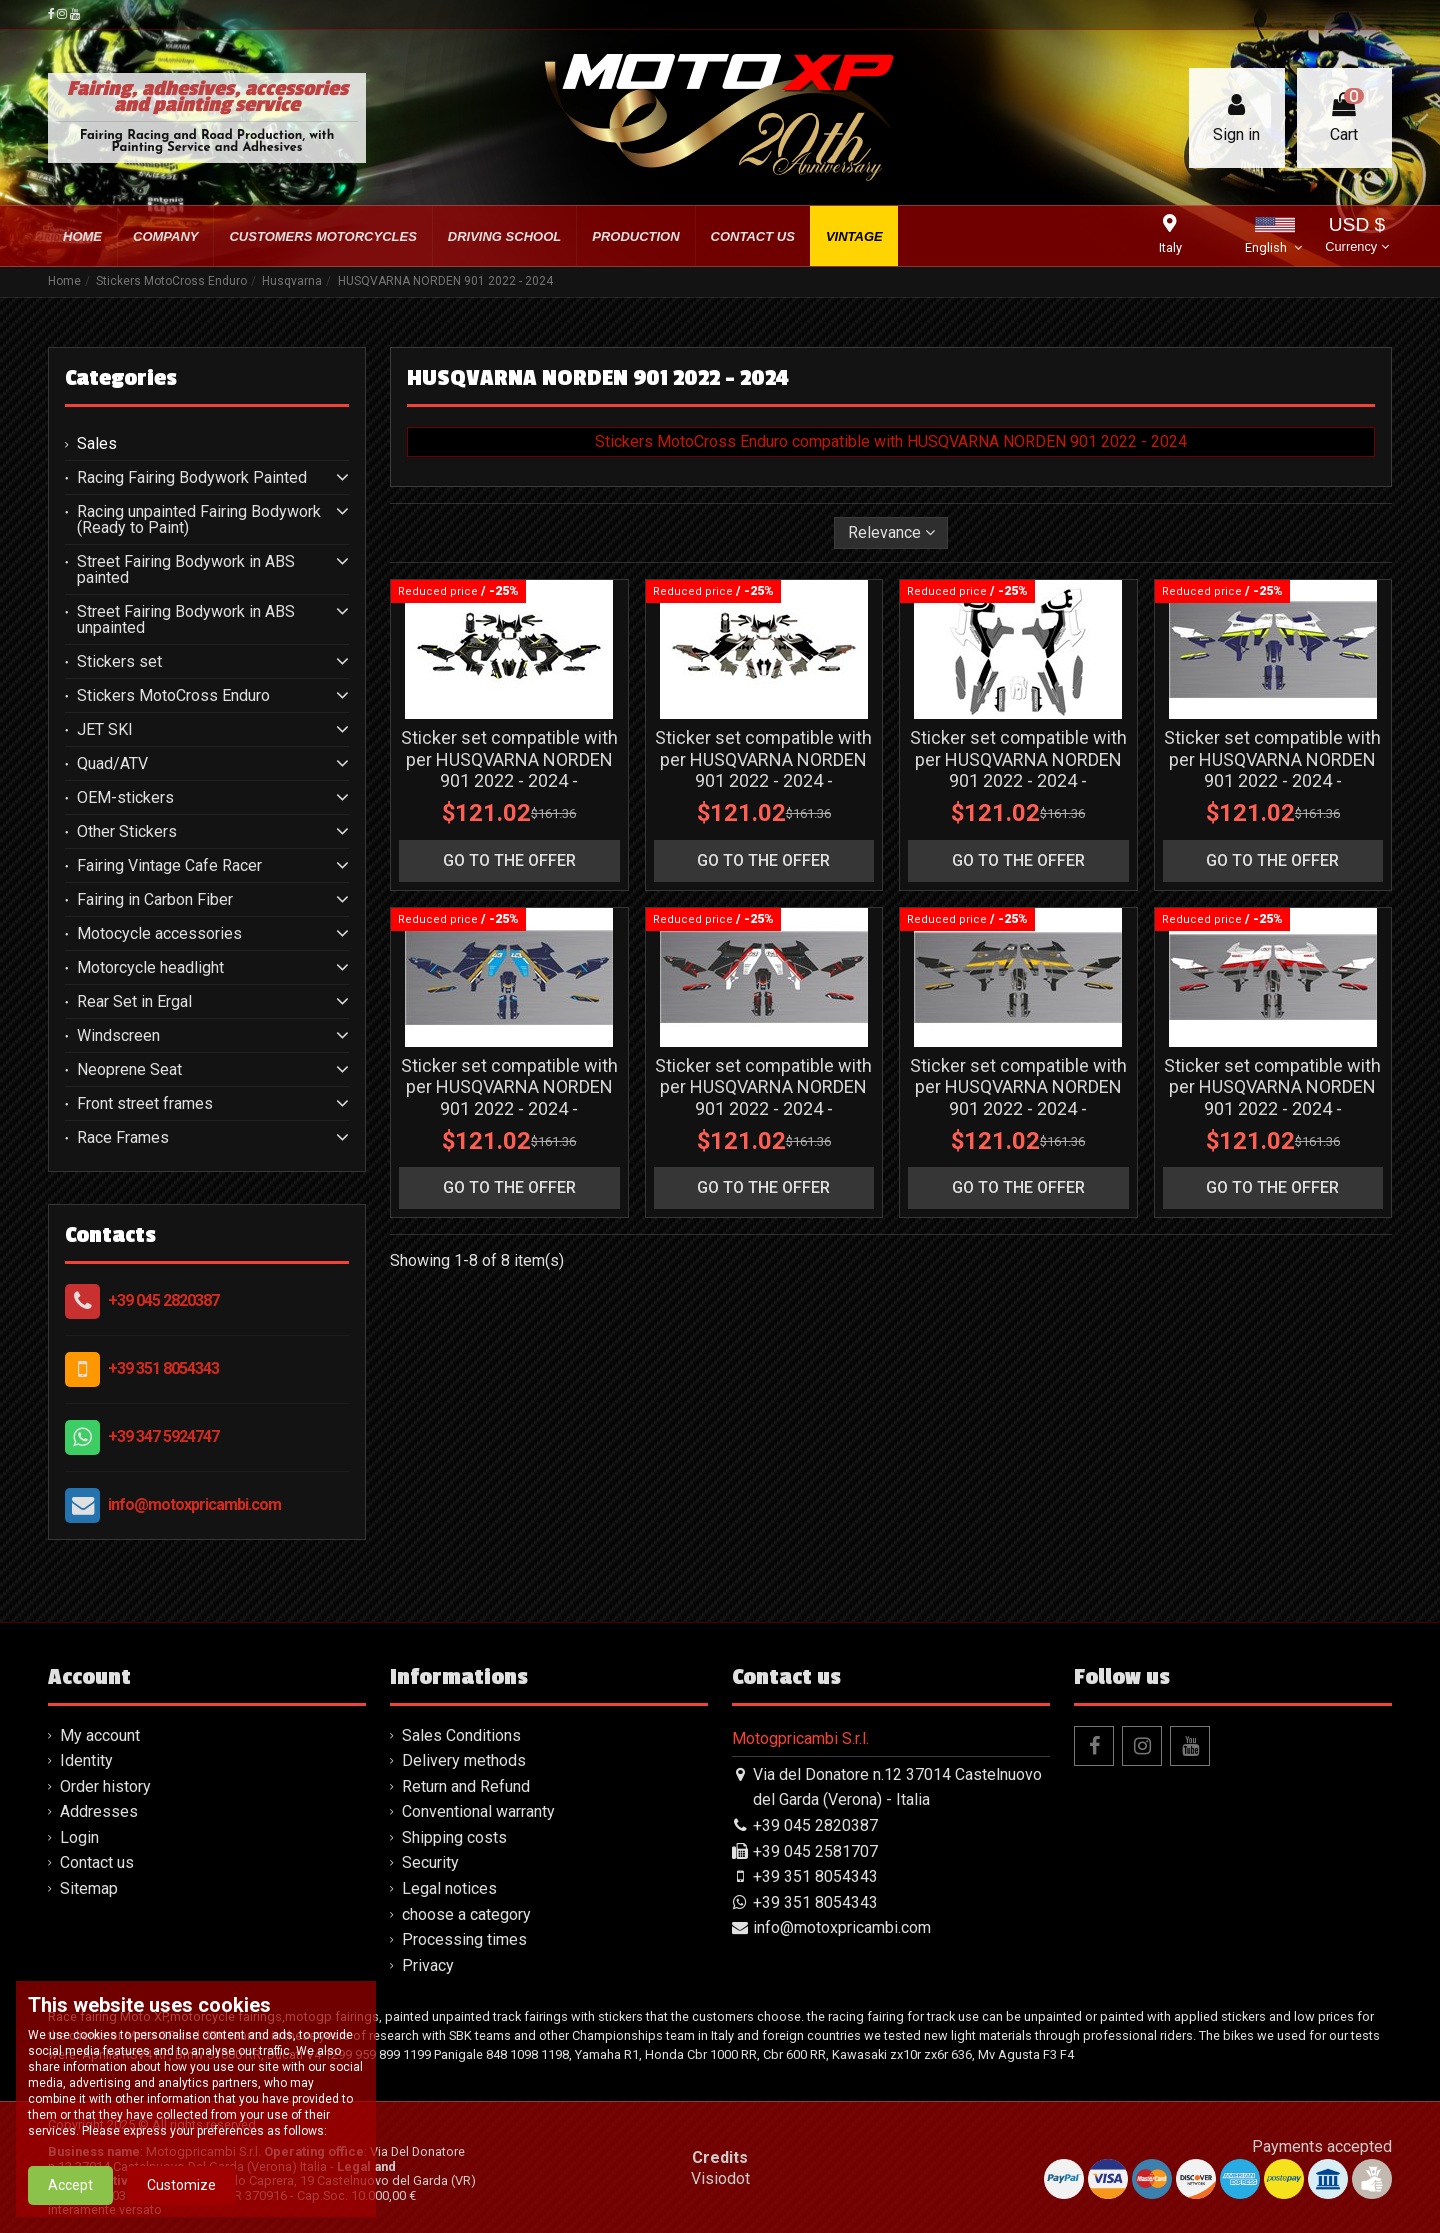 Image resolution: width=1440 pixels, height=2233 pixels. I want to click on go to the offer [button], so click(509, 860).